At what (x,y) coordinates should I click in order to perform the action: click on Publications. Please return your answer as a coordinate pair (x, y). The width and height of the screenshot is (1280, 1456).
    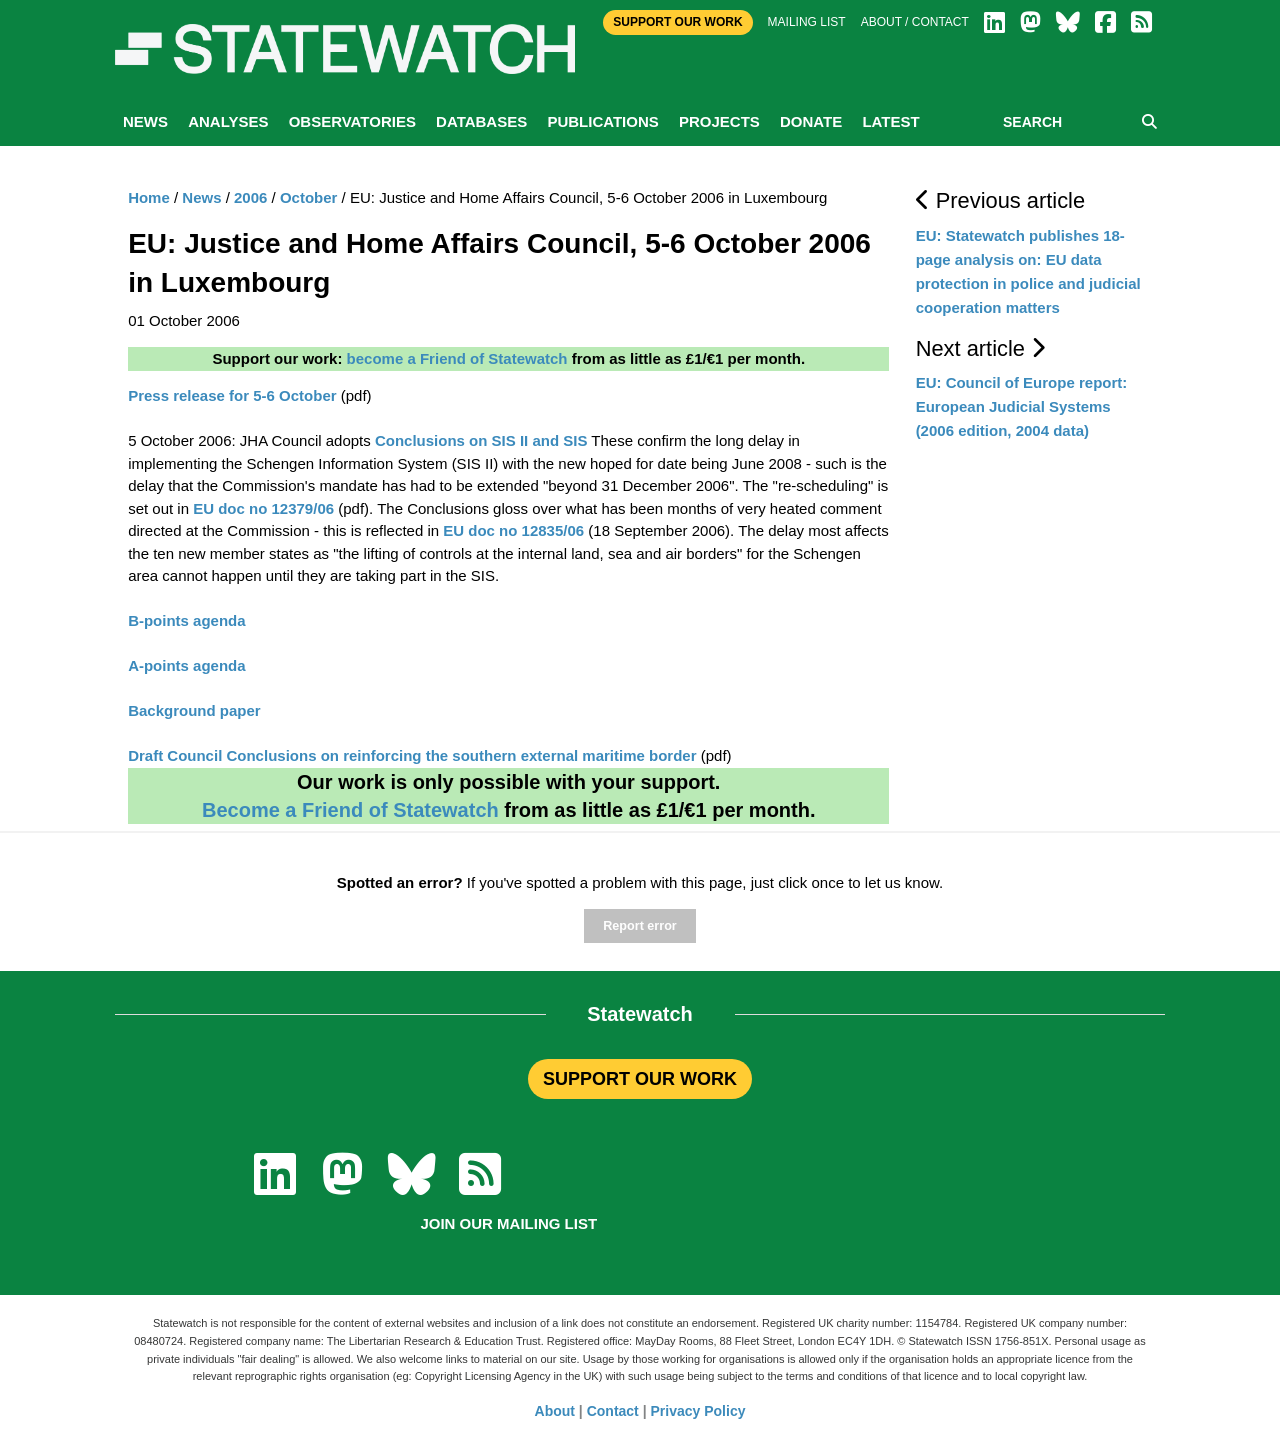
    Looking at the image, I should click on (602, 121).